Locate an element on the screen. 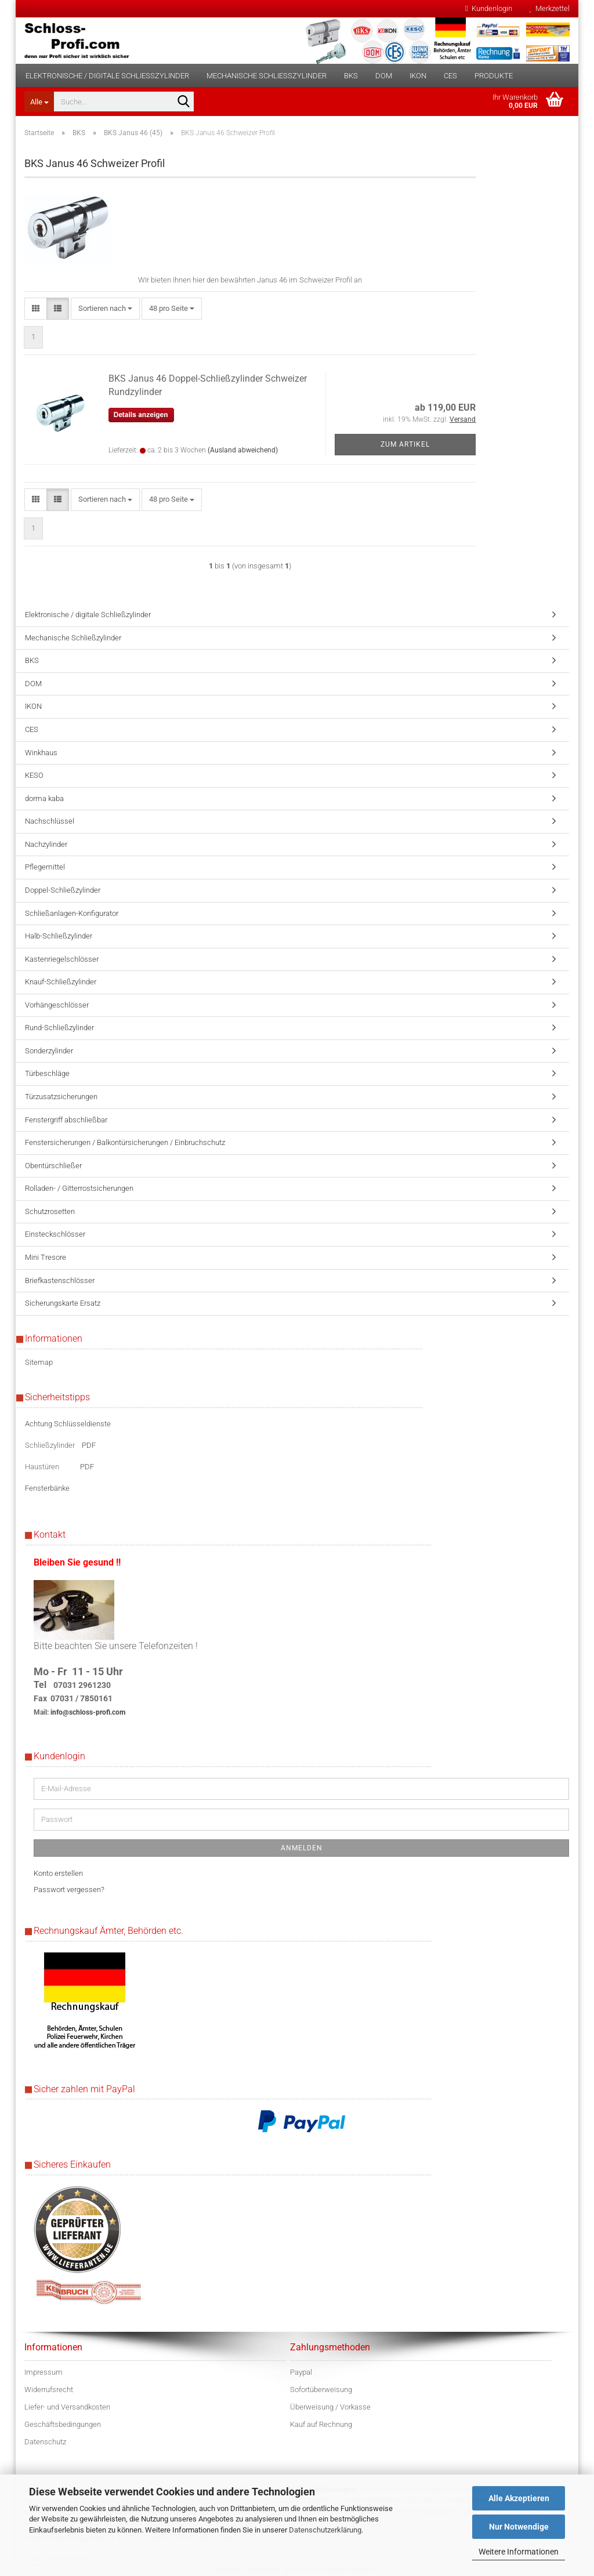 Image resolution: width=594 pixels, height=2576 pixels. Kauf auf Rechnung is located at coordinates (321, 2424).